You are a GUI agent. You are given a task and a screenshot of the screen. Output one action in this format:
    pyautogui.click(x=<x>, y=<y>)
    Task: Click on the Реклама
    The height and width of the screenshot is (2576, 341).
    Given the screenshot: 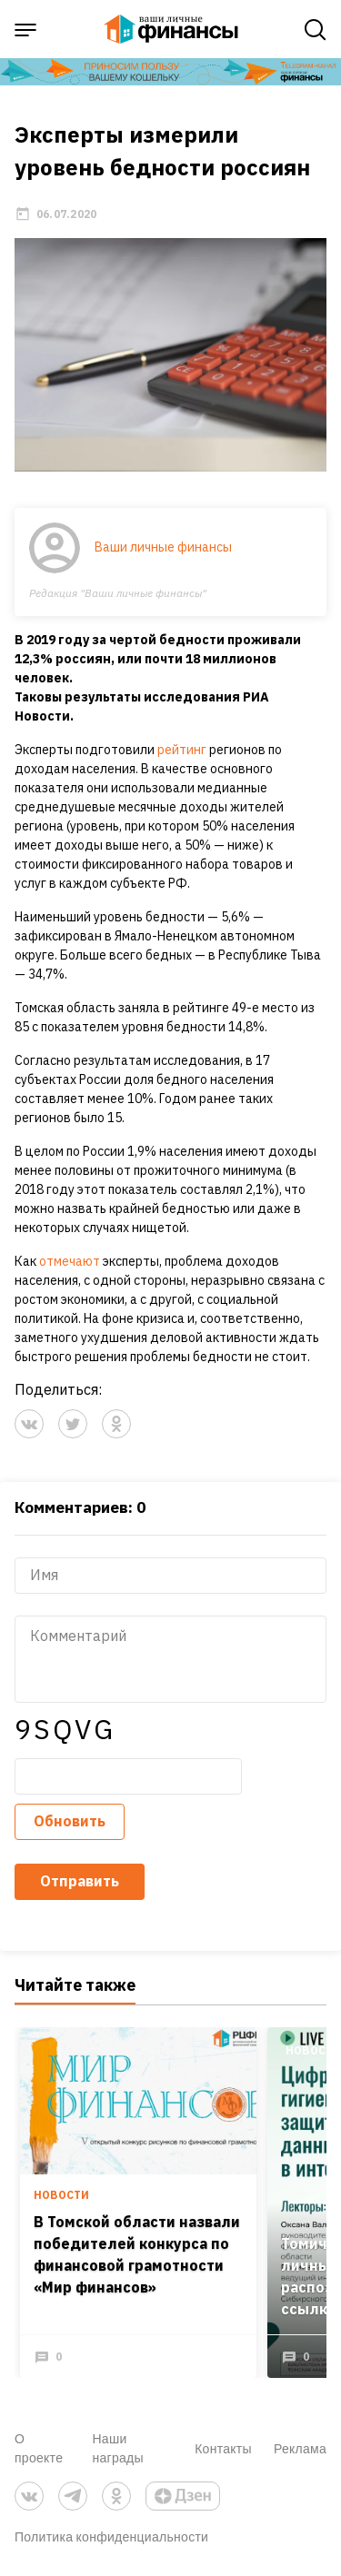 What is the action you would take?
    pyautogui.click(x=300, y=2448)
    